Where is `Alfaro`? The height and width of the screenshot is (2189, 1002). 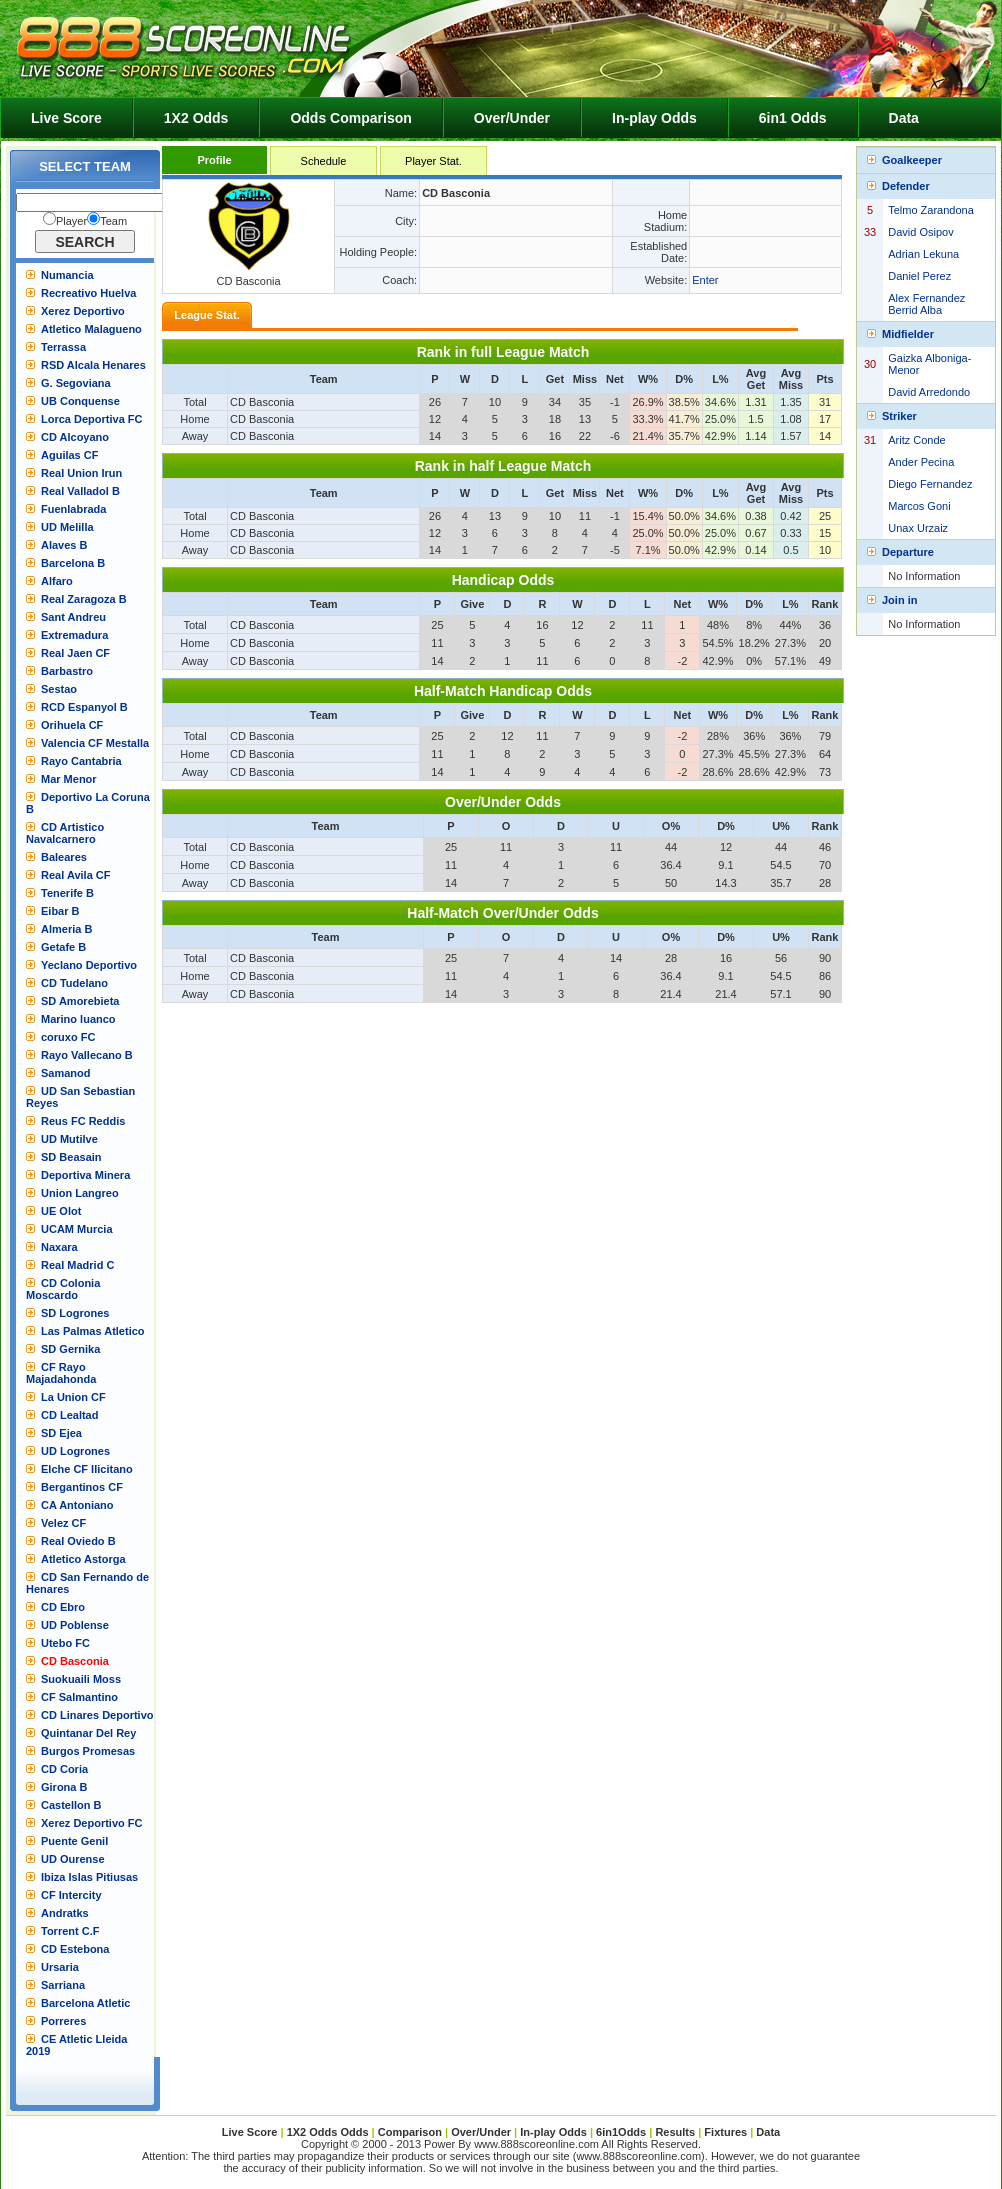
Alfaro is located at coordinates (57, 581).